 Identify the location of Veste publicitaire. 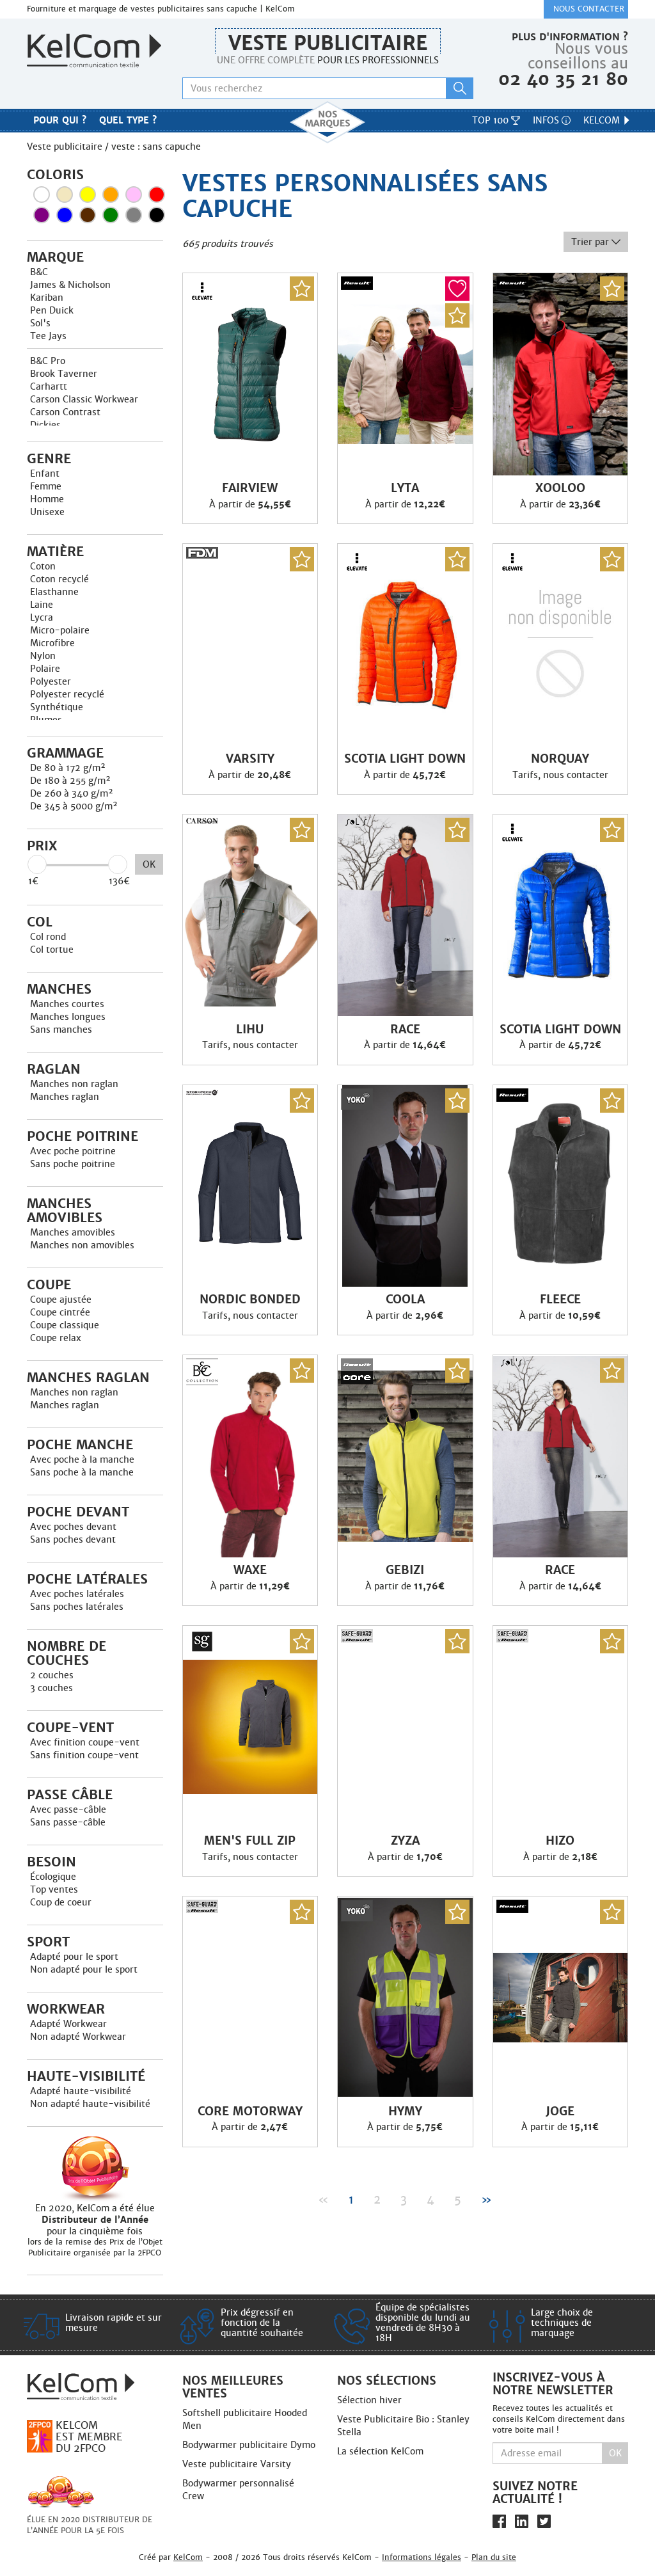
(327, 43).